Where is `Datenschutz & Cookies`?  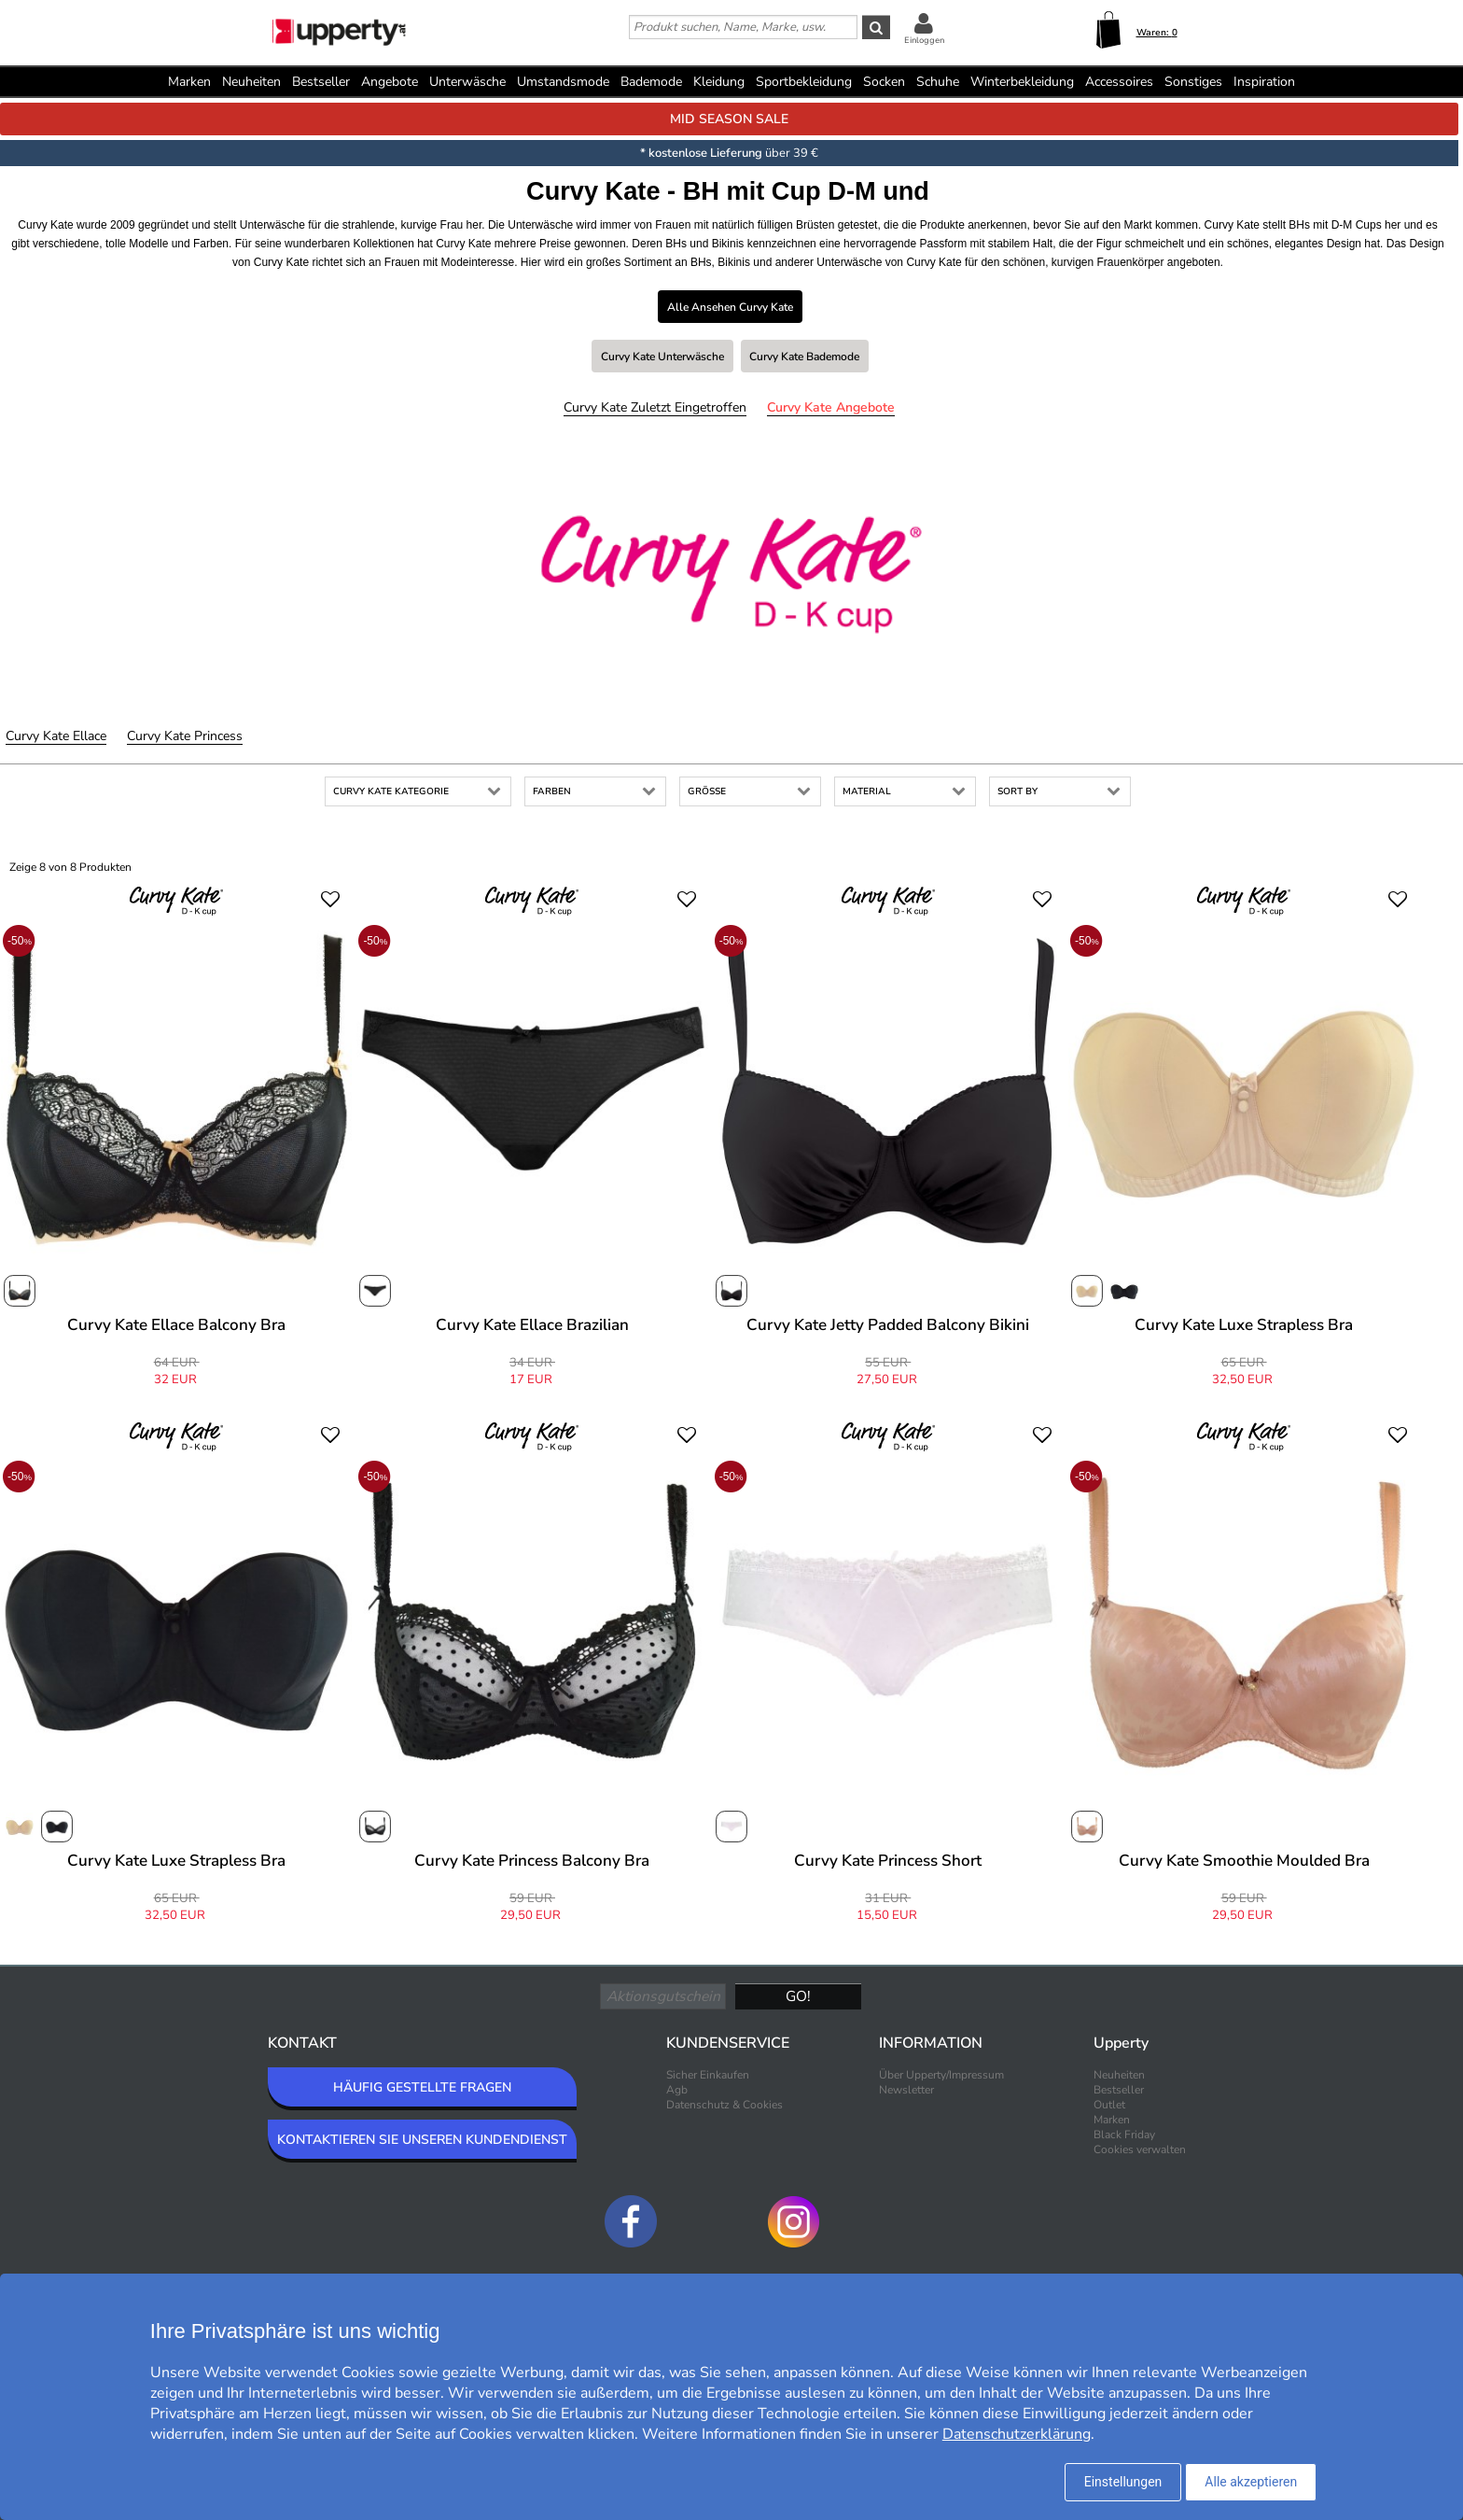 Datenschutz & Cookies is located at coordinates (724, 2104).